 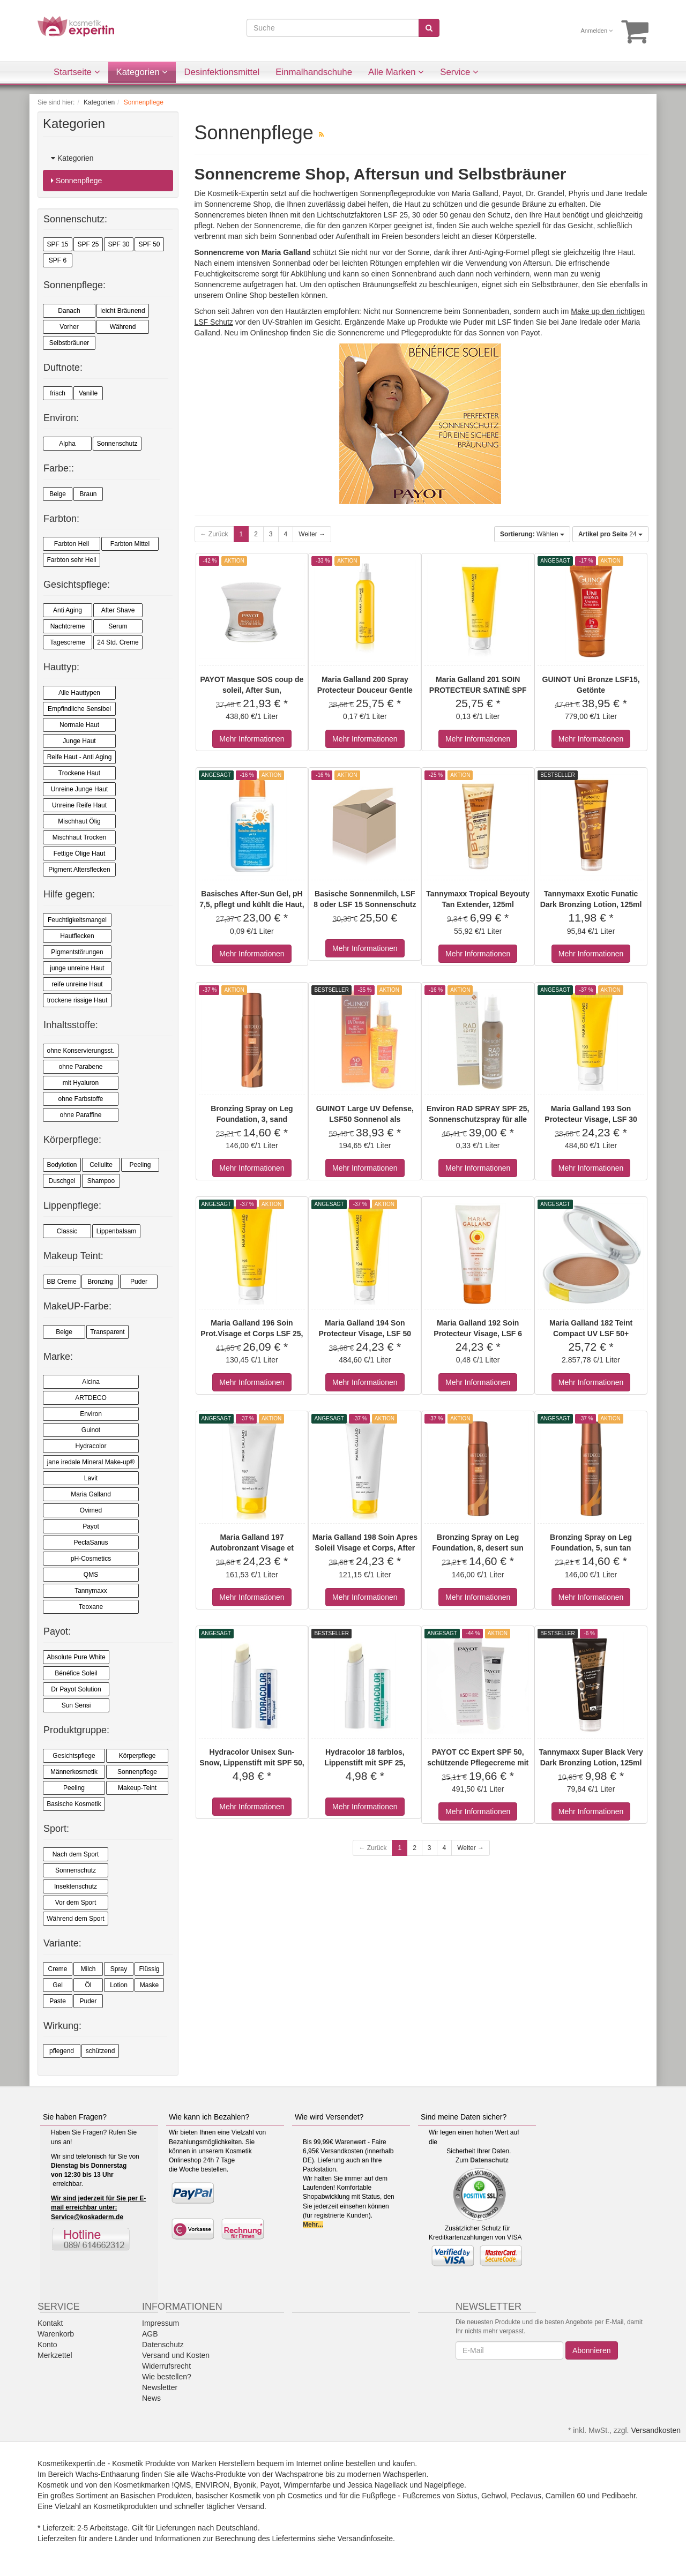 I want to click on ENVIRON, so click(x=212, y=2485).